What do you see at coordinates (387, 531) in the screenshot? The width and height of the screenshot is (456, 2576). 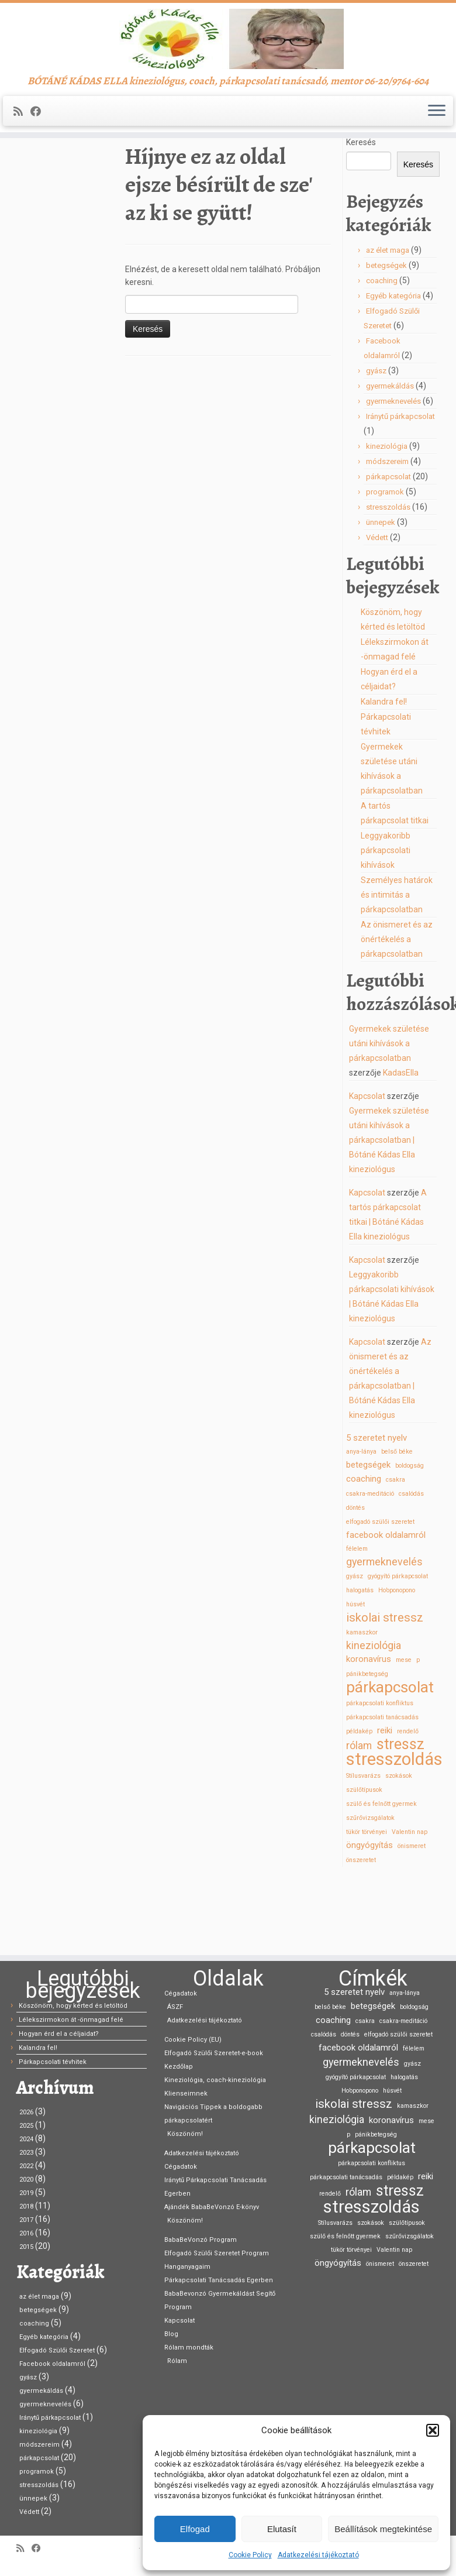 I see `módszereim` at bounding box center [387, 531].